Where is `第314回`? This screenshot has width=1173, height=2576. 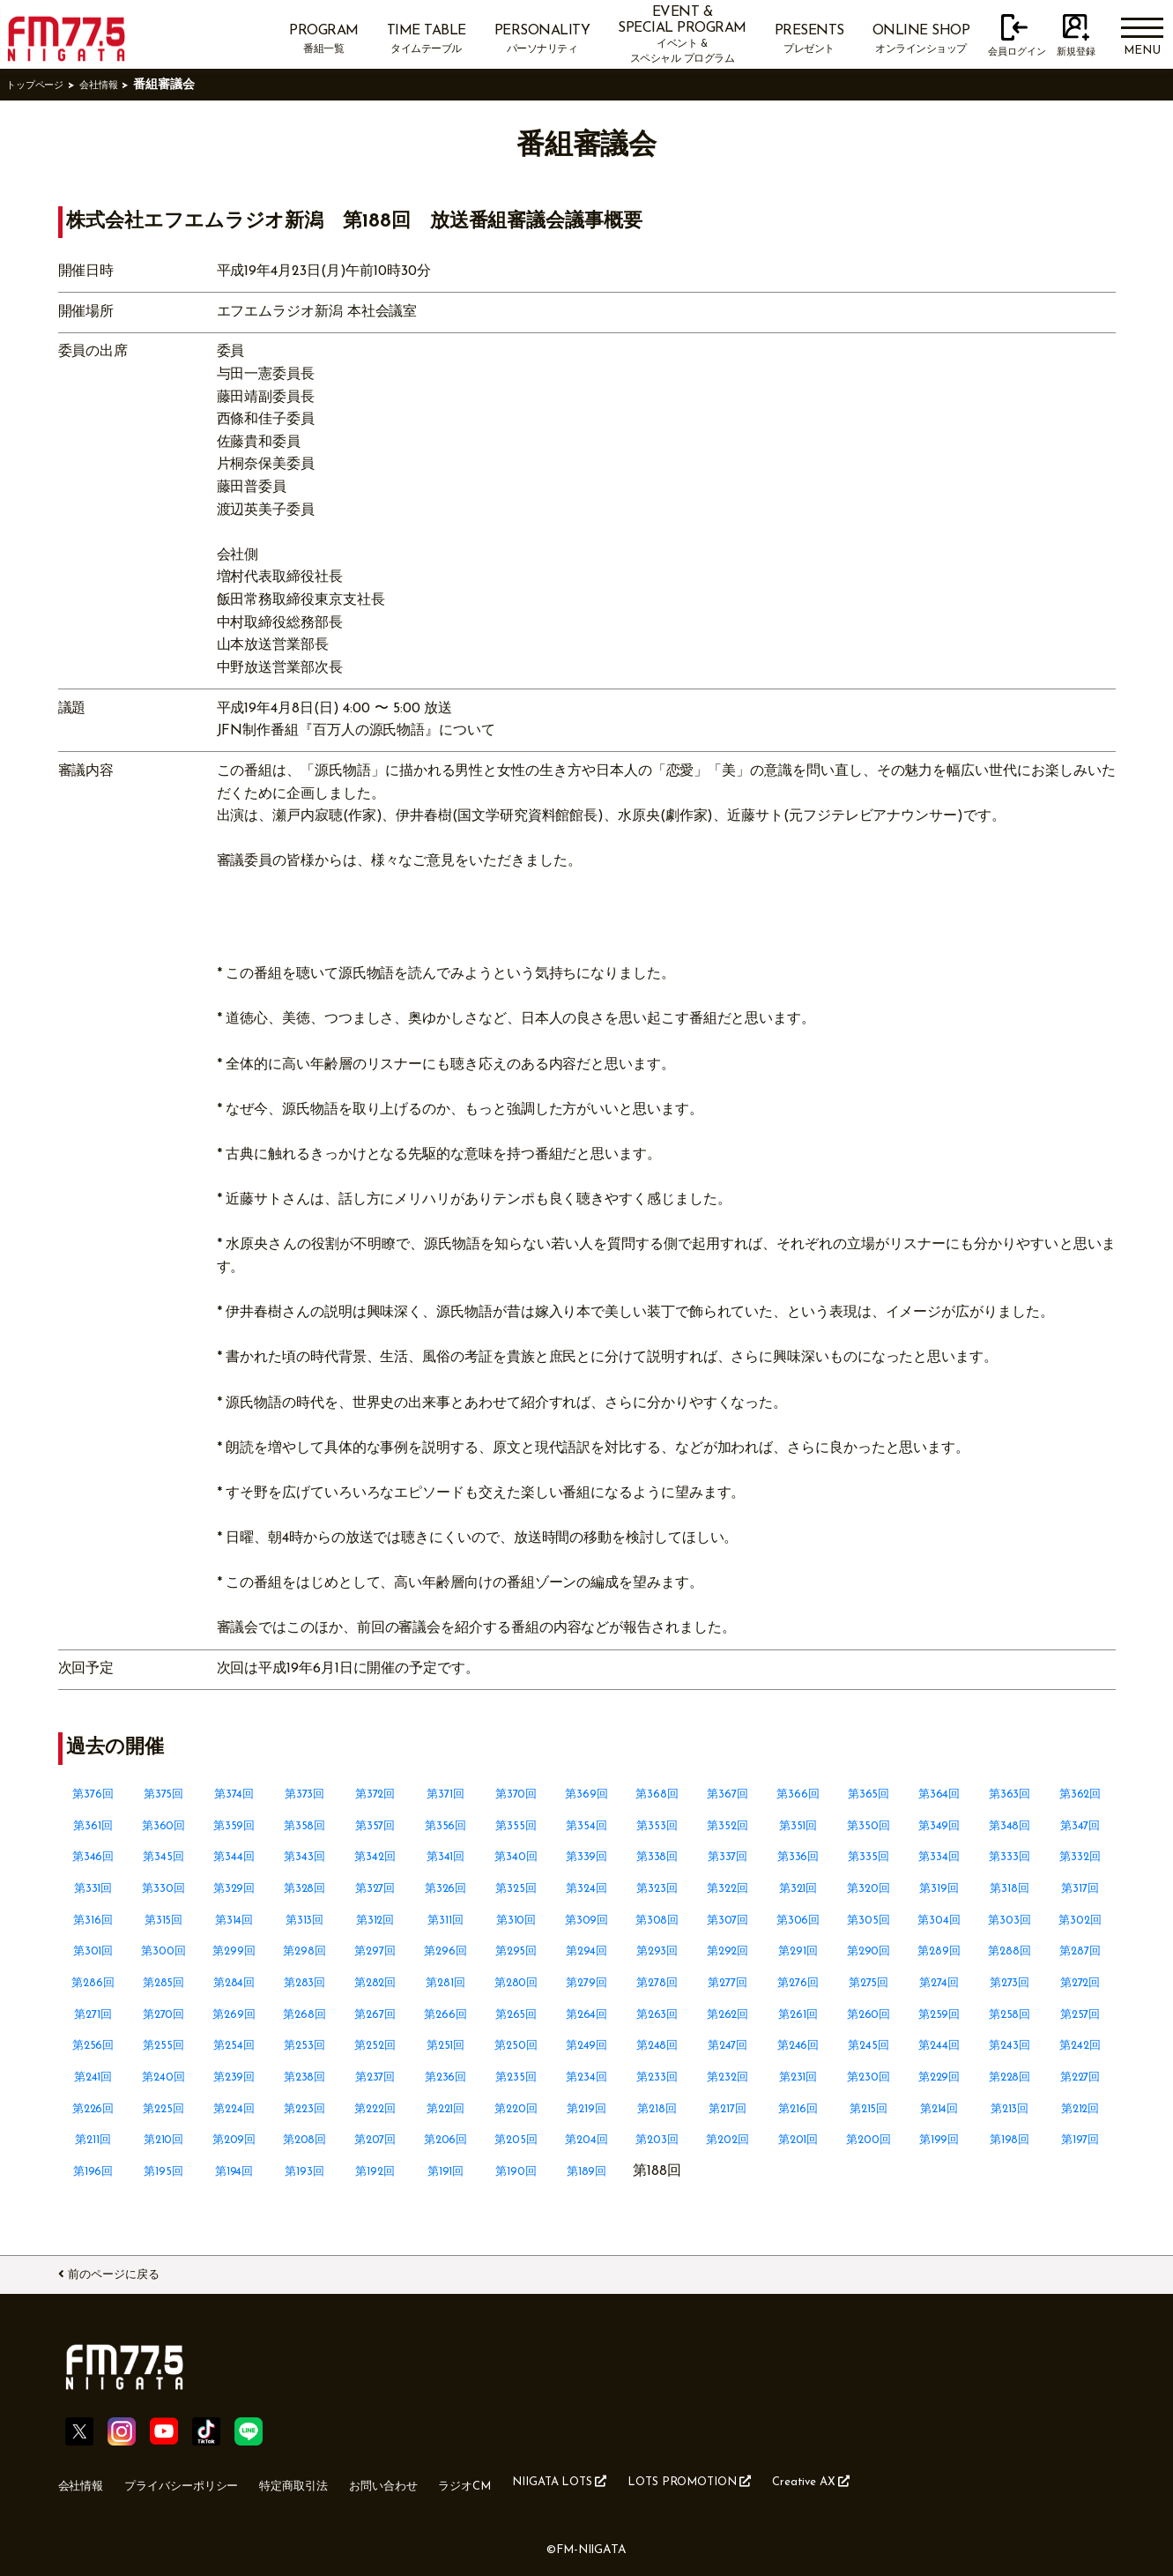 第314回 is located at coordinates (234, 1920).